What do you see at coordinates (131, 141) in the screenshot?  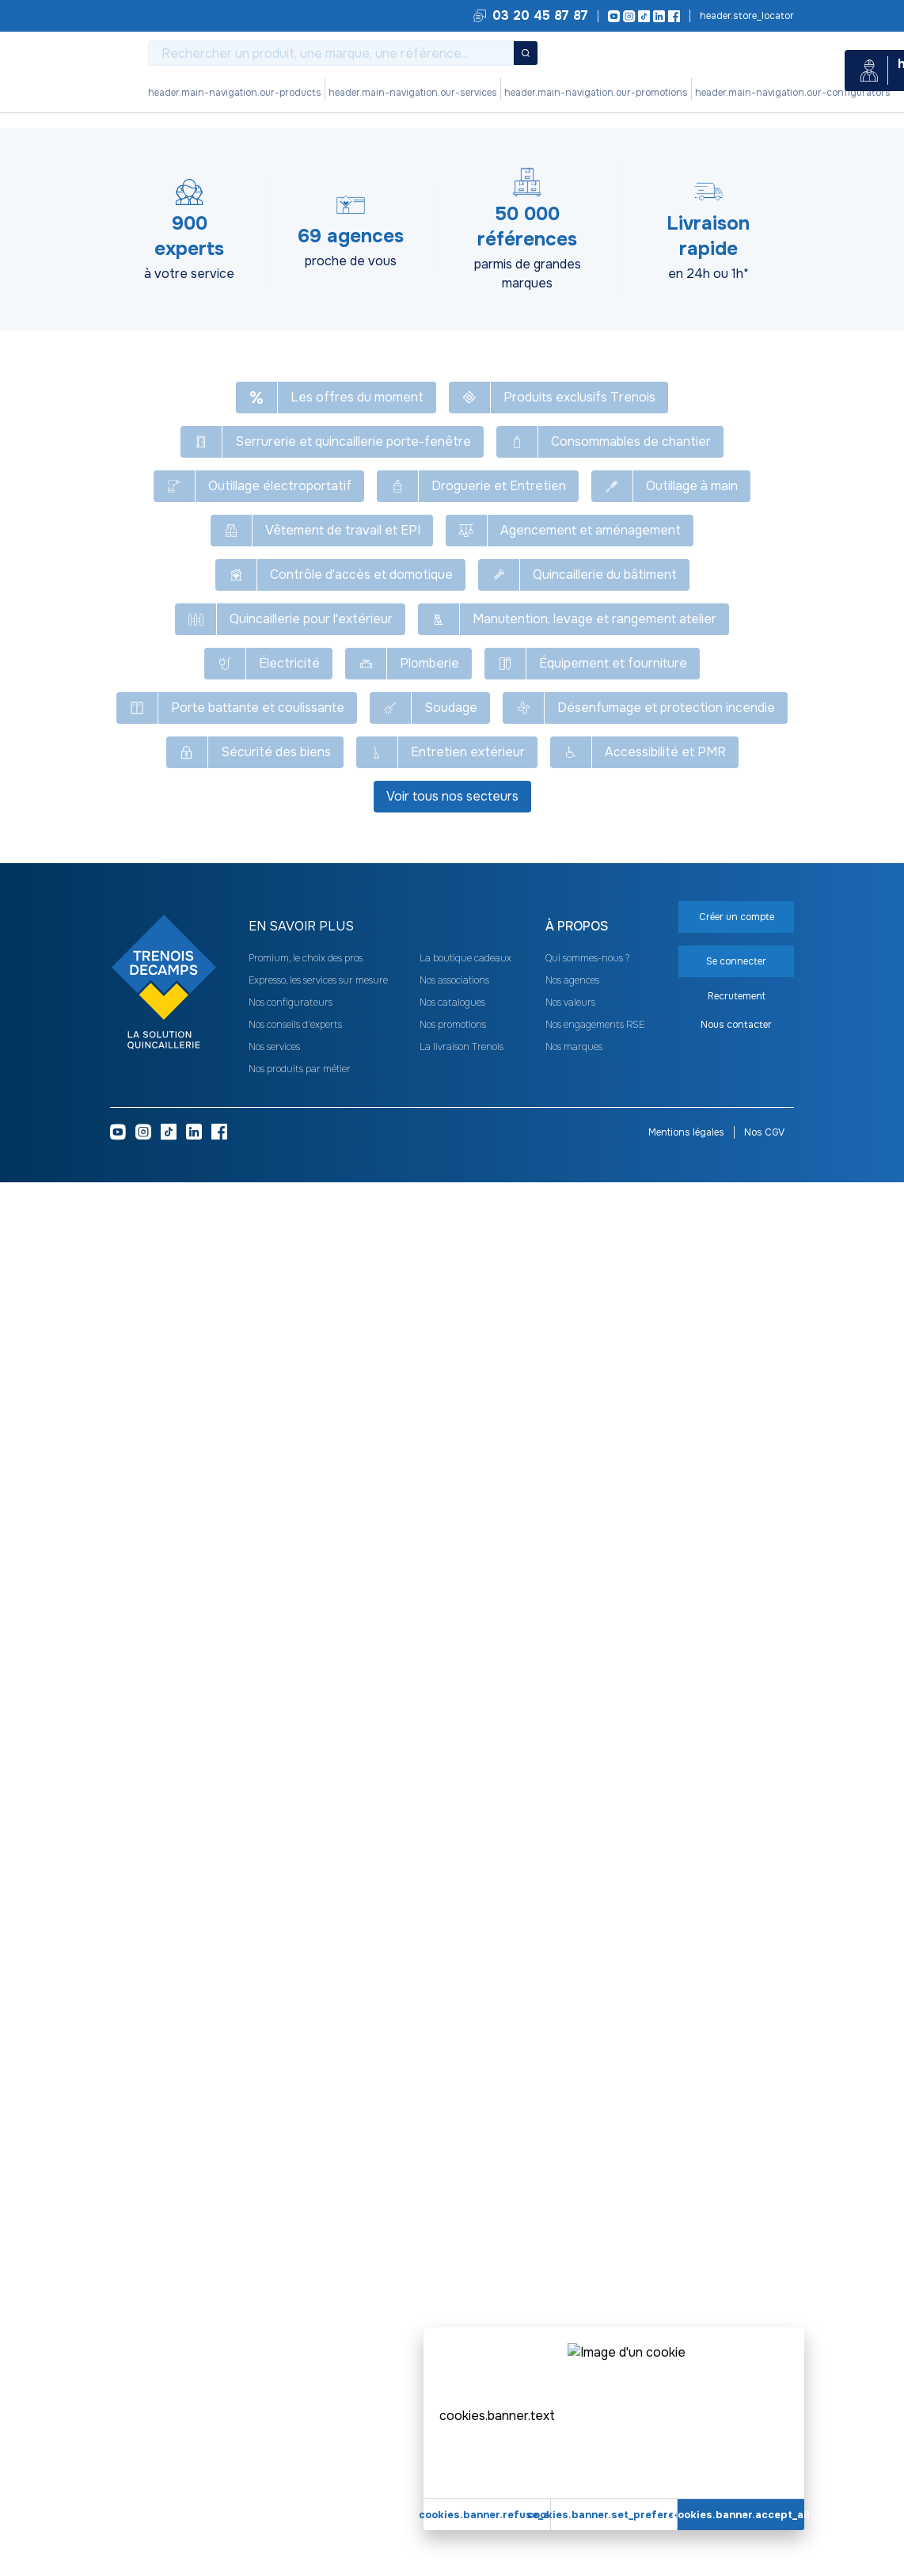 I see `Tous nos produits` at bounding box center [131, 141].